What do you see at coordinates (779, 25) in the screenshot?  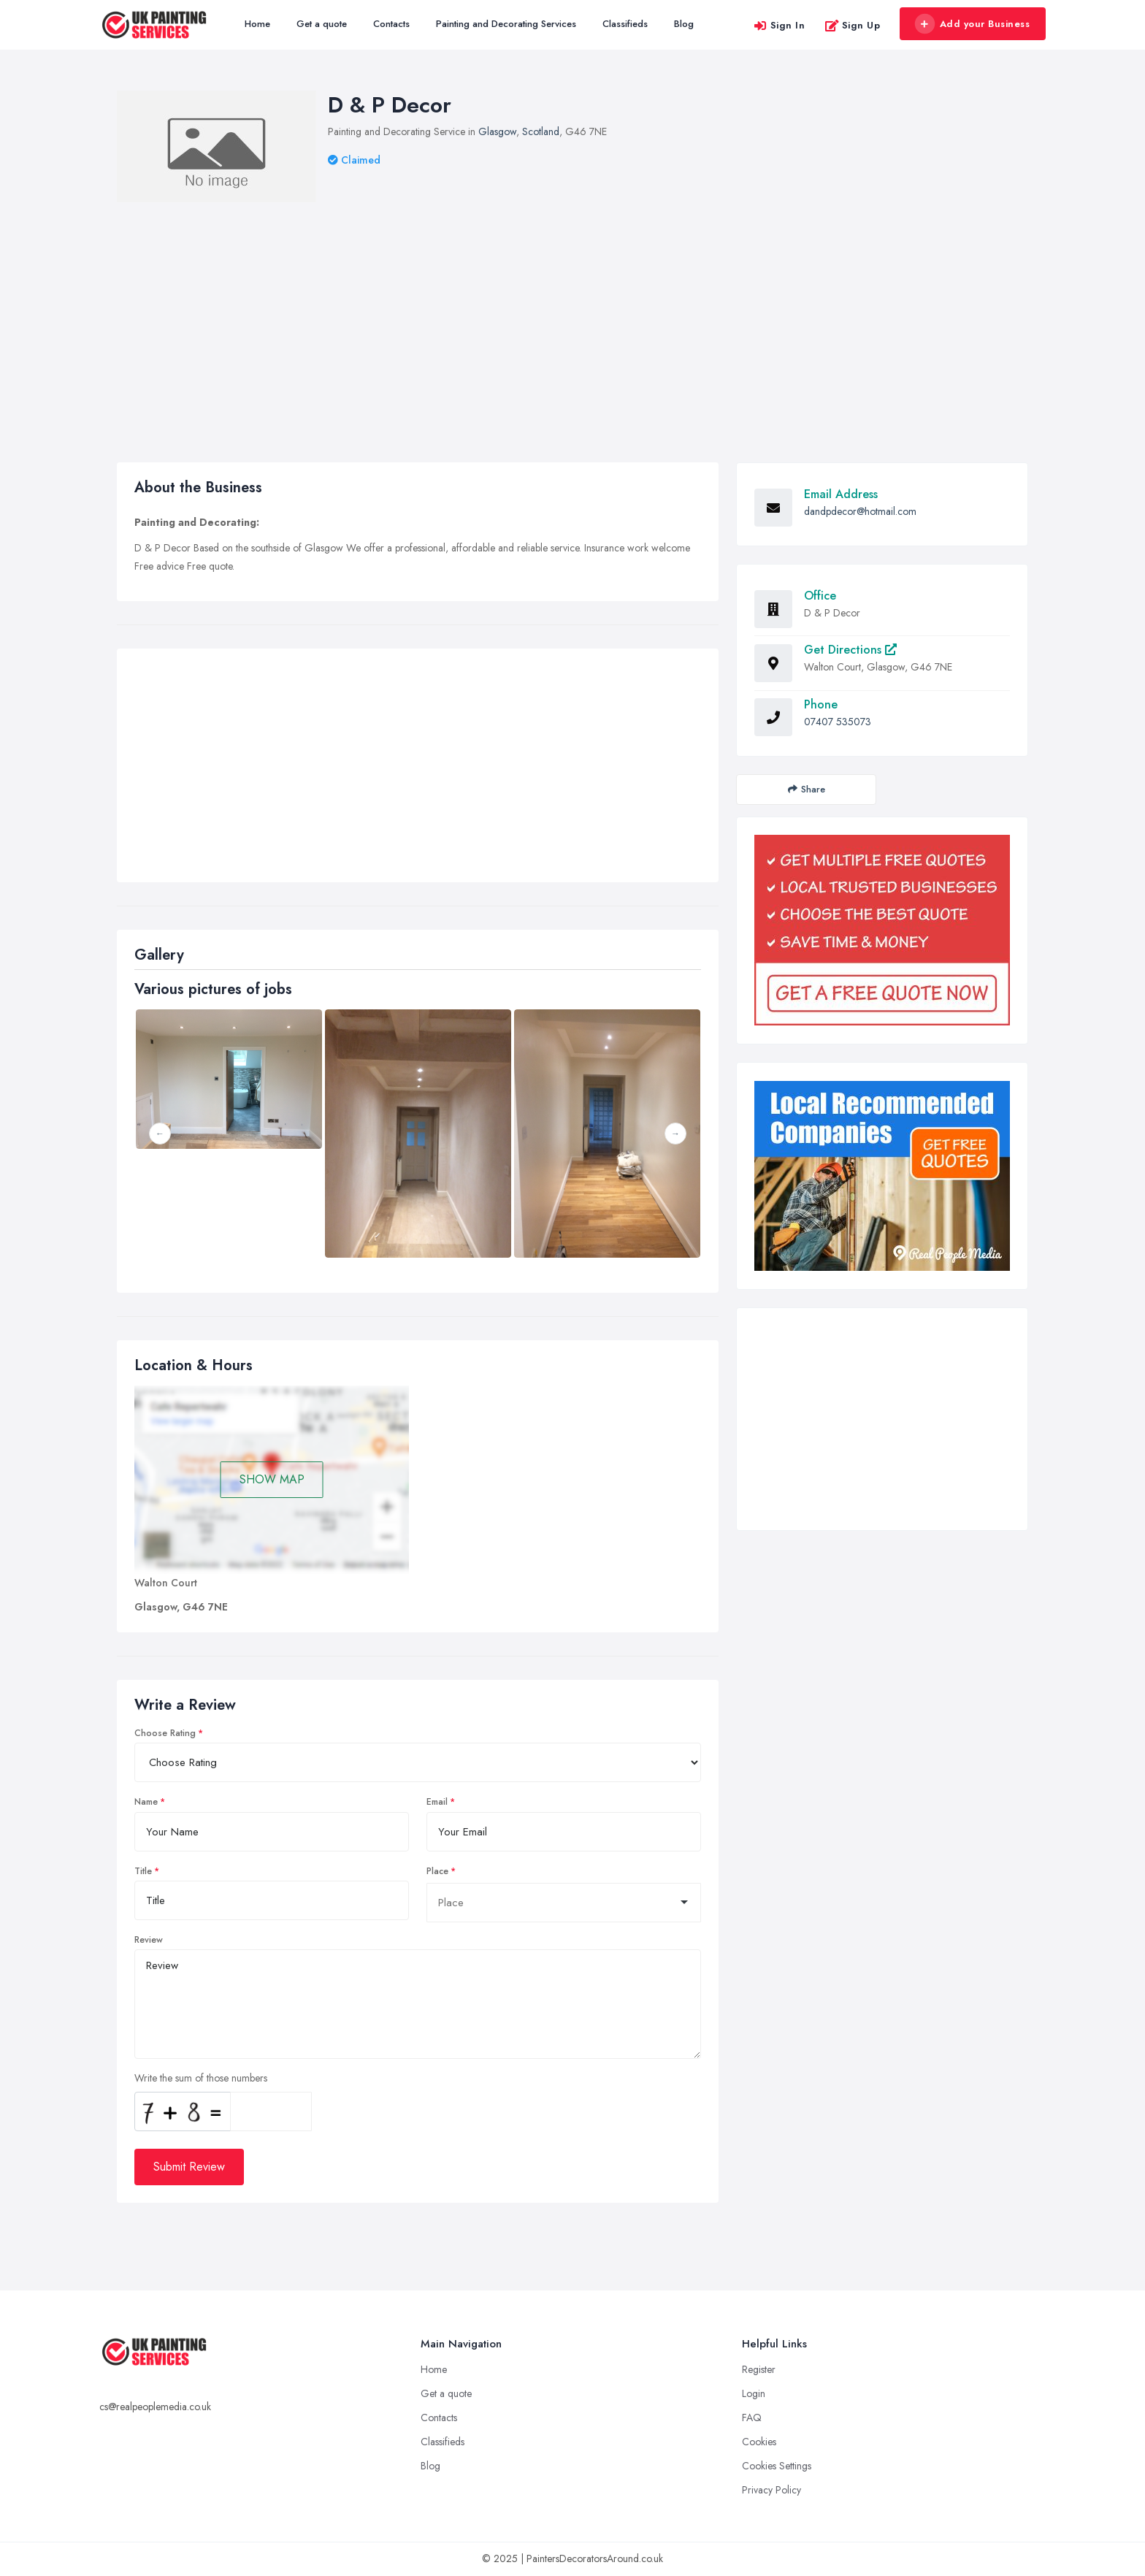 I see `Sign In` at bounding box center [779, 25].